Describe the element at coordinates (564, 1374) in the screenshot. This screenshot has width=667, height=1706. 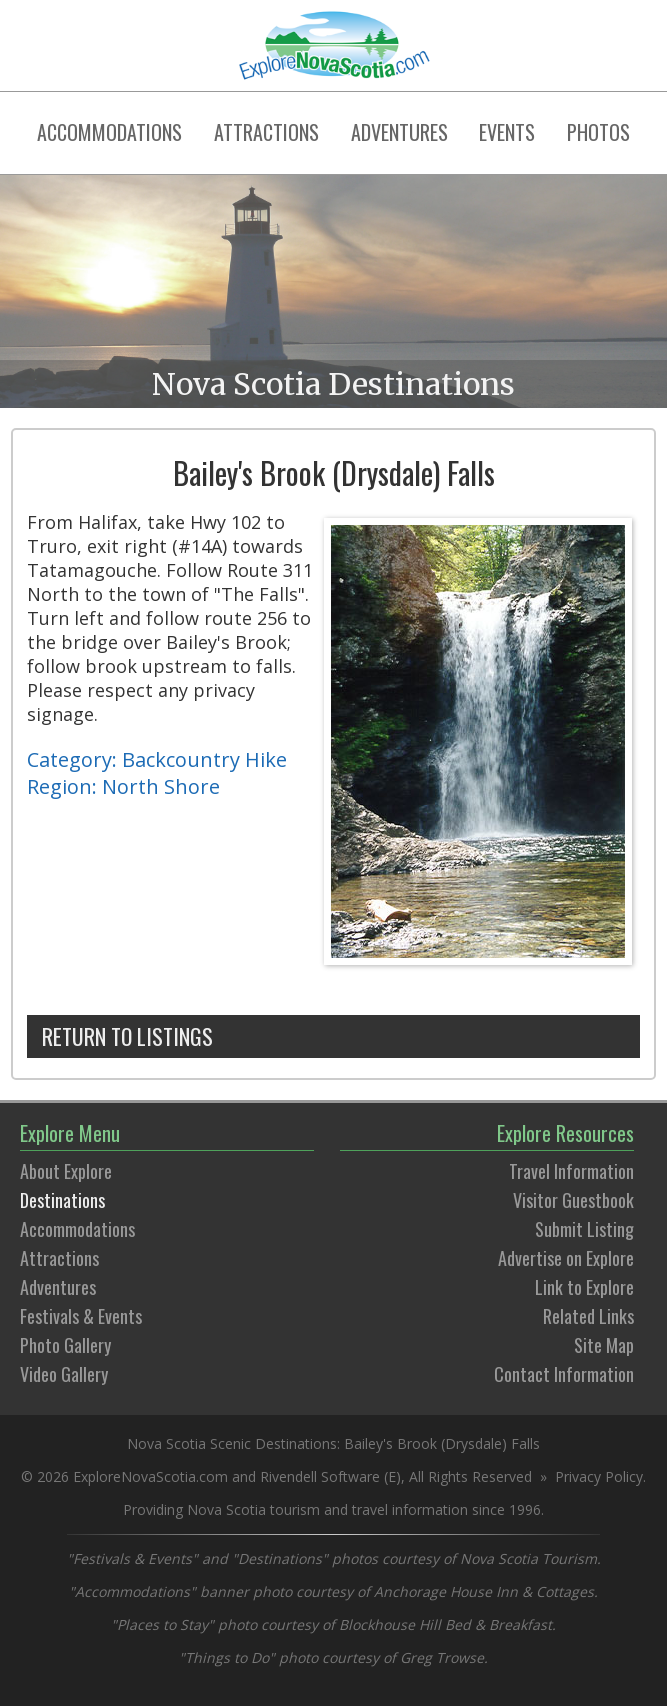
I see `Contact Information` at that location.